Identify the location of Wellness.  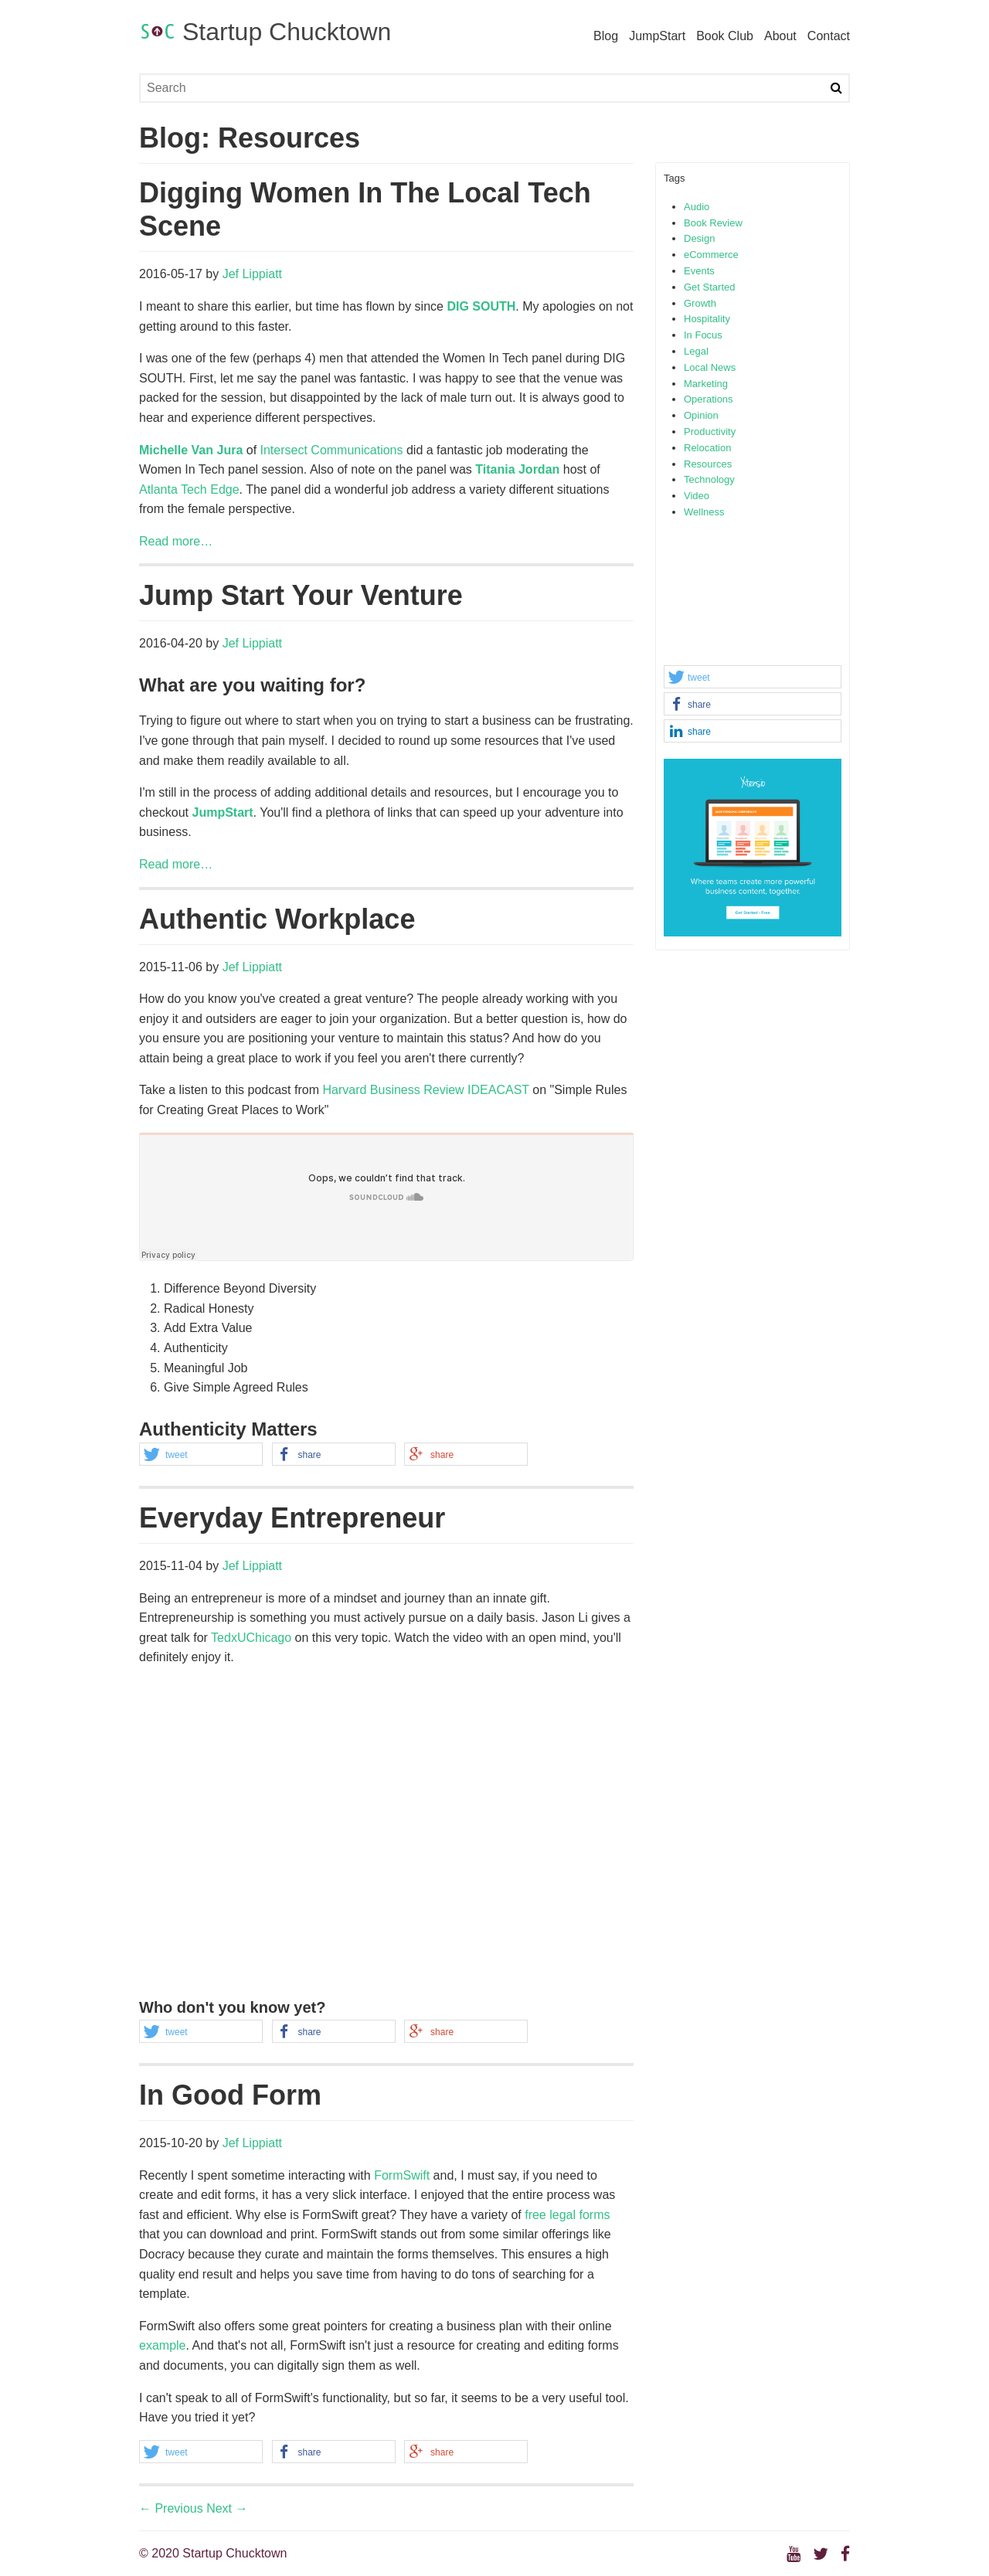
(704, 512).